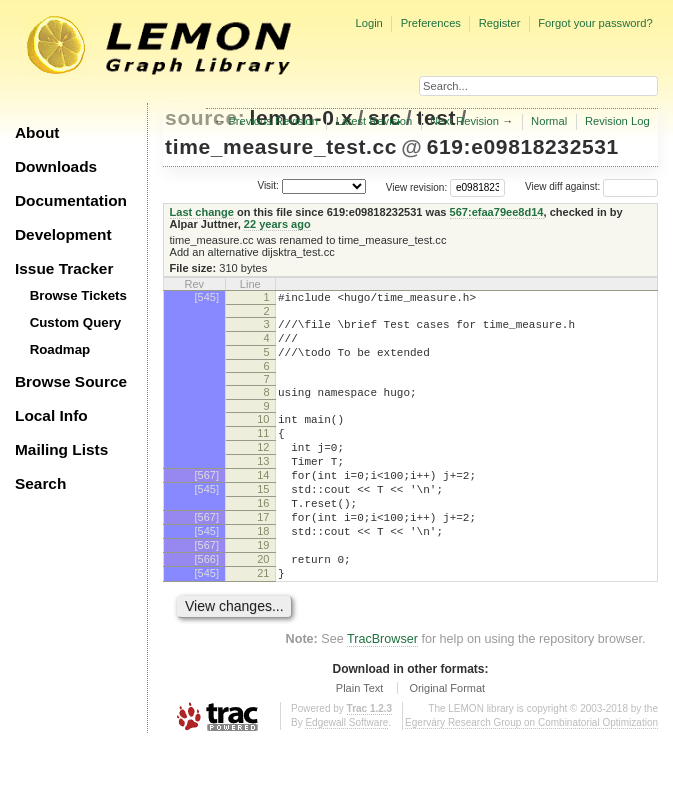 The height and width of the screenshot is (794, 673). What do you see at coordinates (37, 132) in the screenshot?
I see `About` at bounding box center [37, 132].